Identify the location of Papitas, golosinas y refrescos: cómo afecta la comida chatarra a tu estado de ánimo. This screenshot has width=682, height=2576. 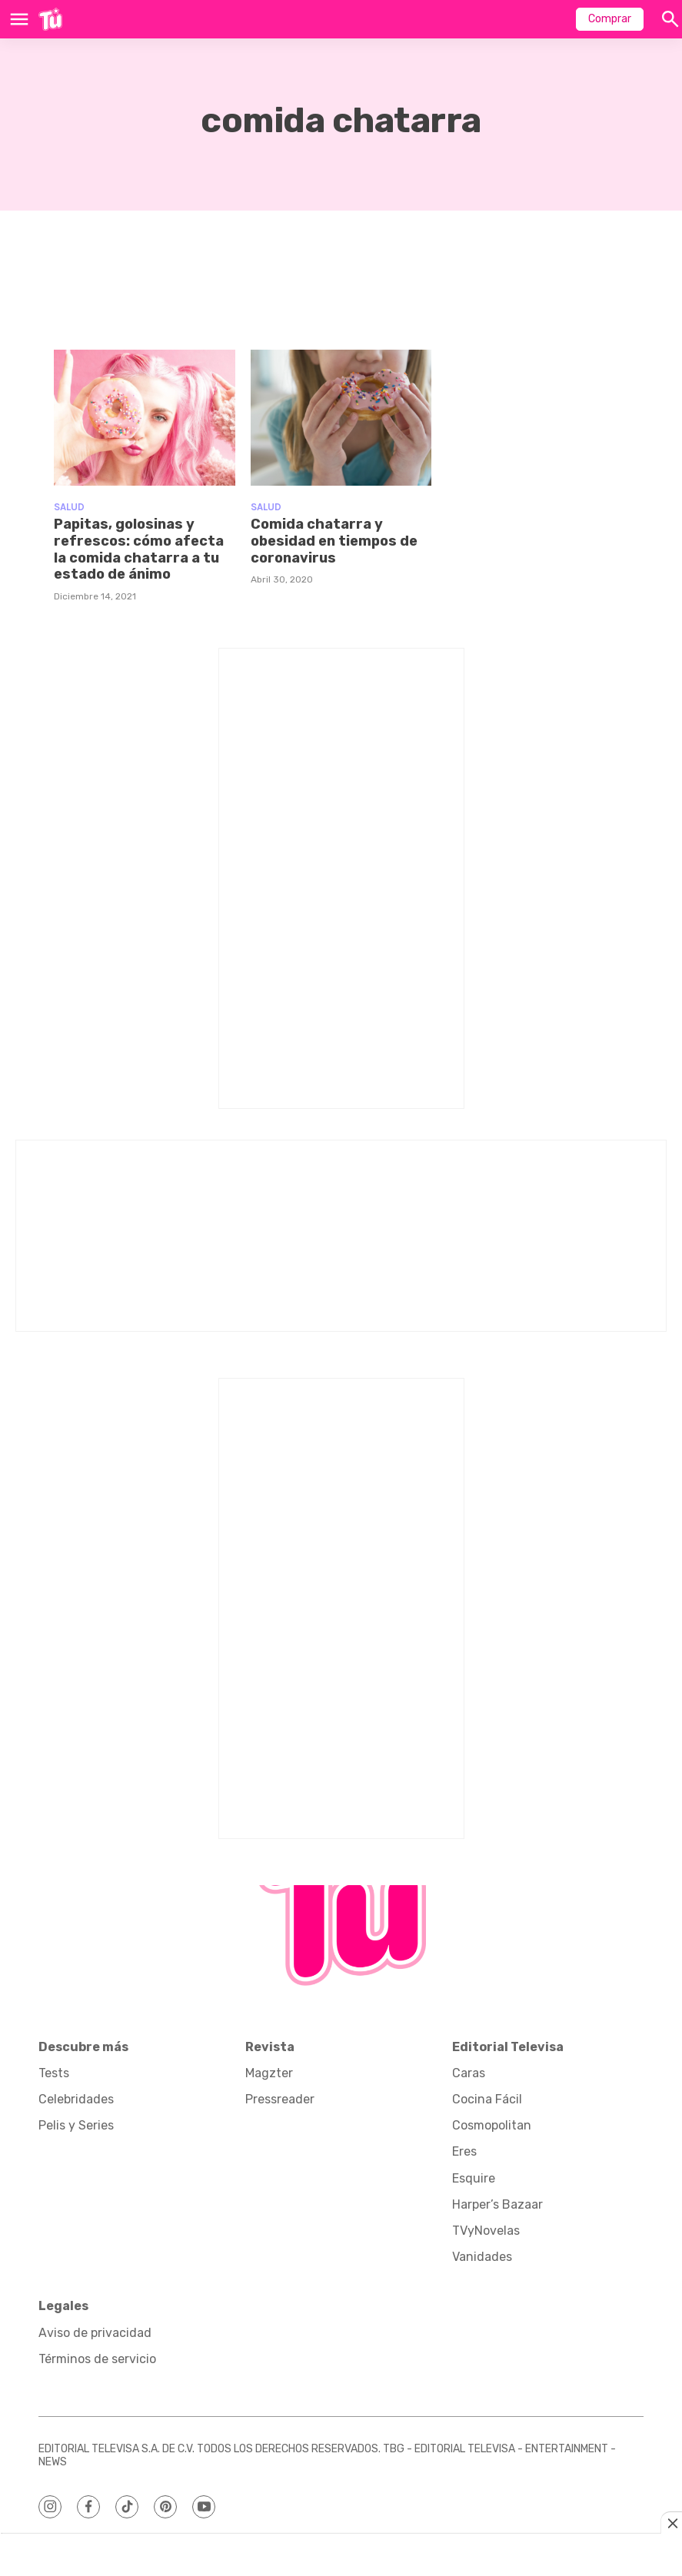
(139, 549).